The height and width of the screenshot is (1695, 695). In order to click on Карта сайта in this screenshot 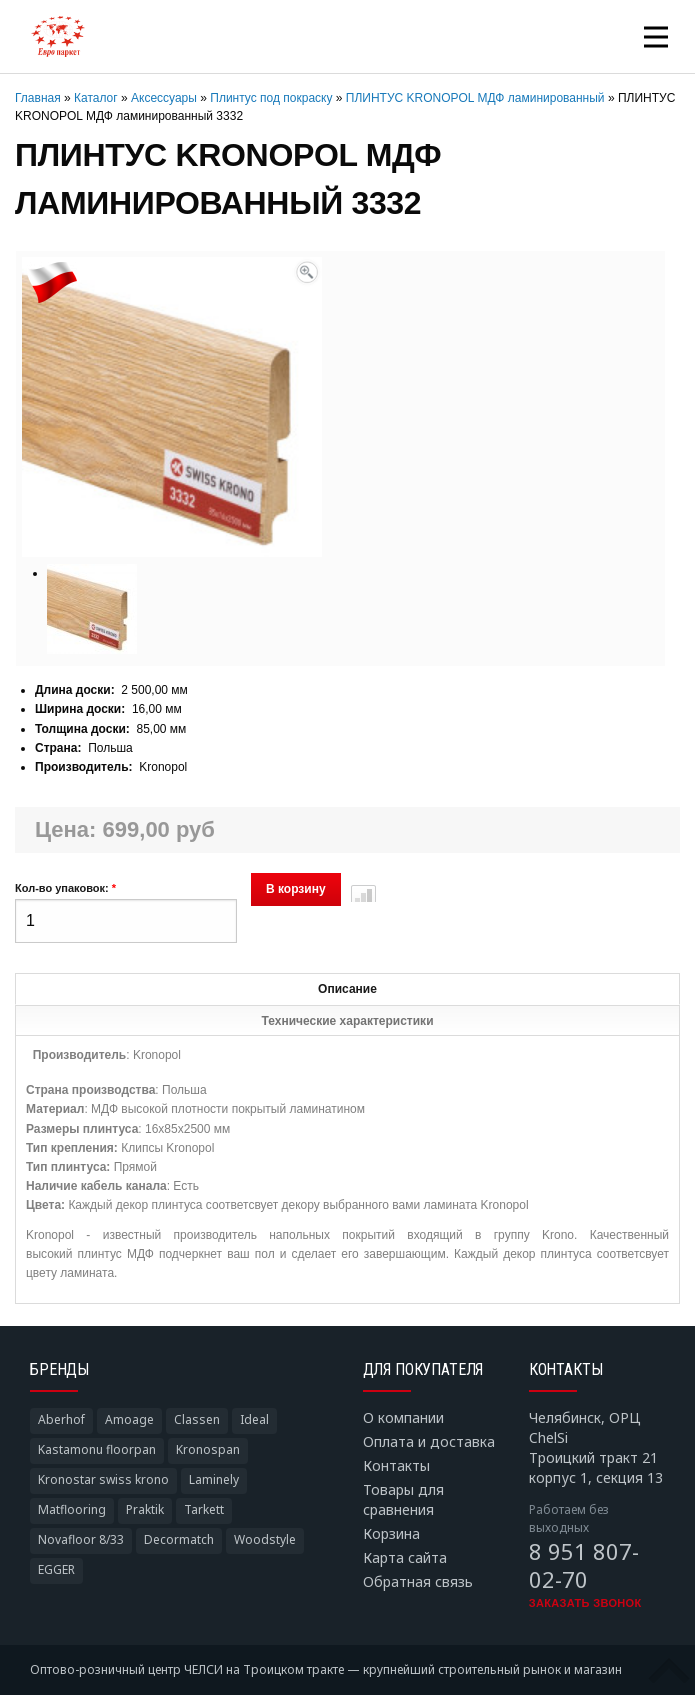, I will do `click(405, 1557)`.